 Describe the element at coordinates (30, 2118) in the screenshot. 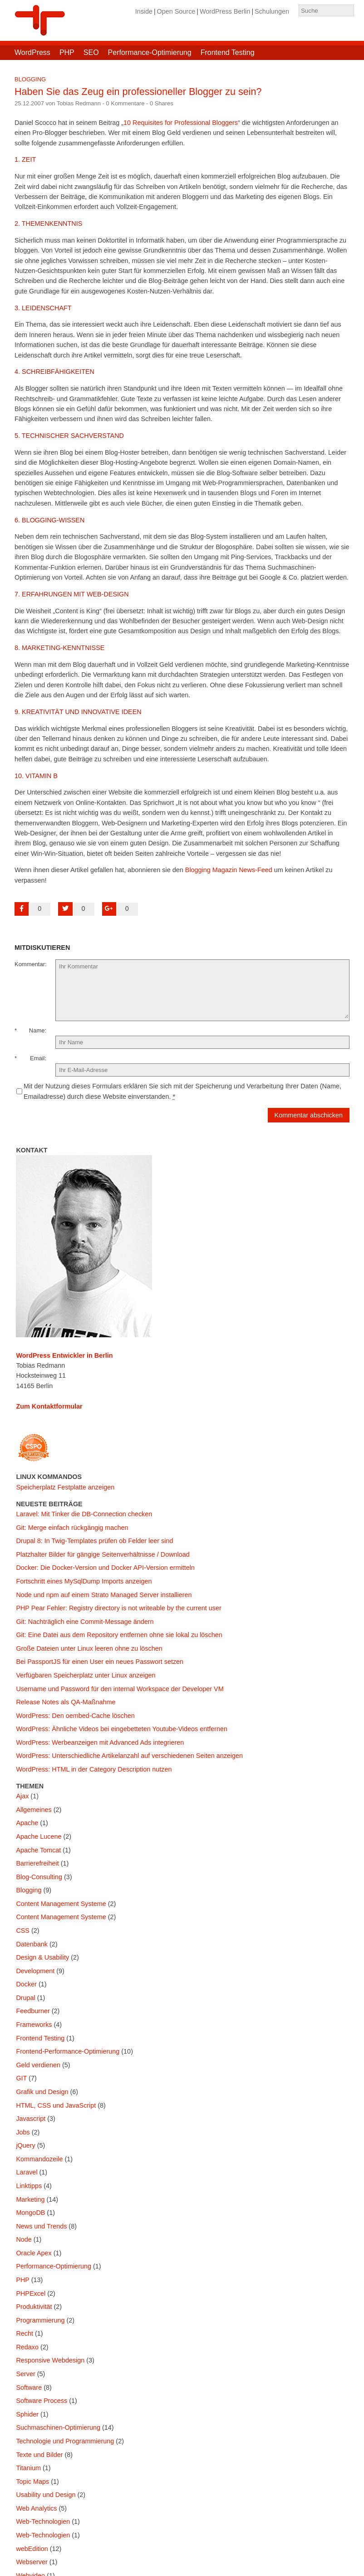

I see `Javascript` at that location.